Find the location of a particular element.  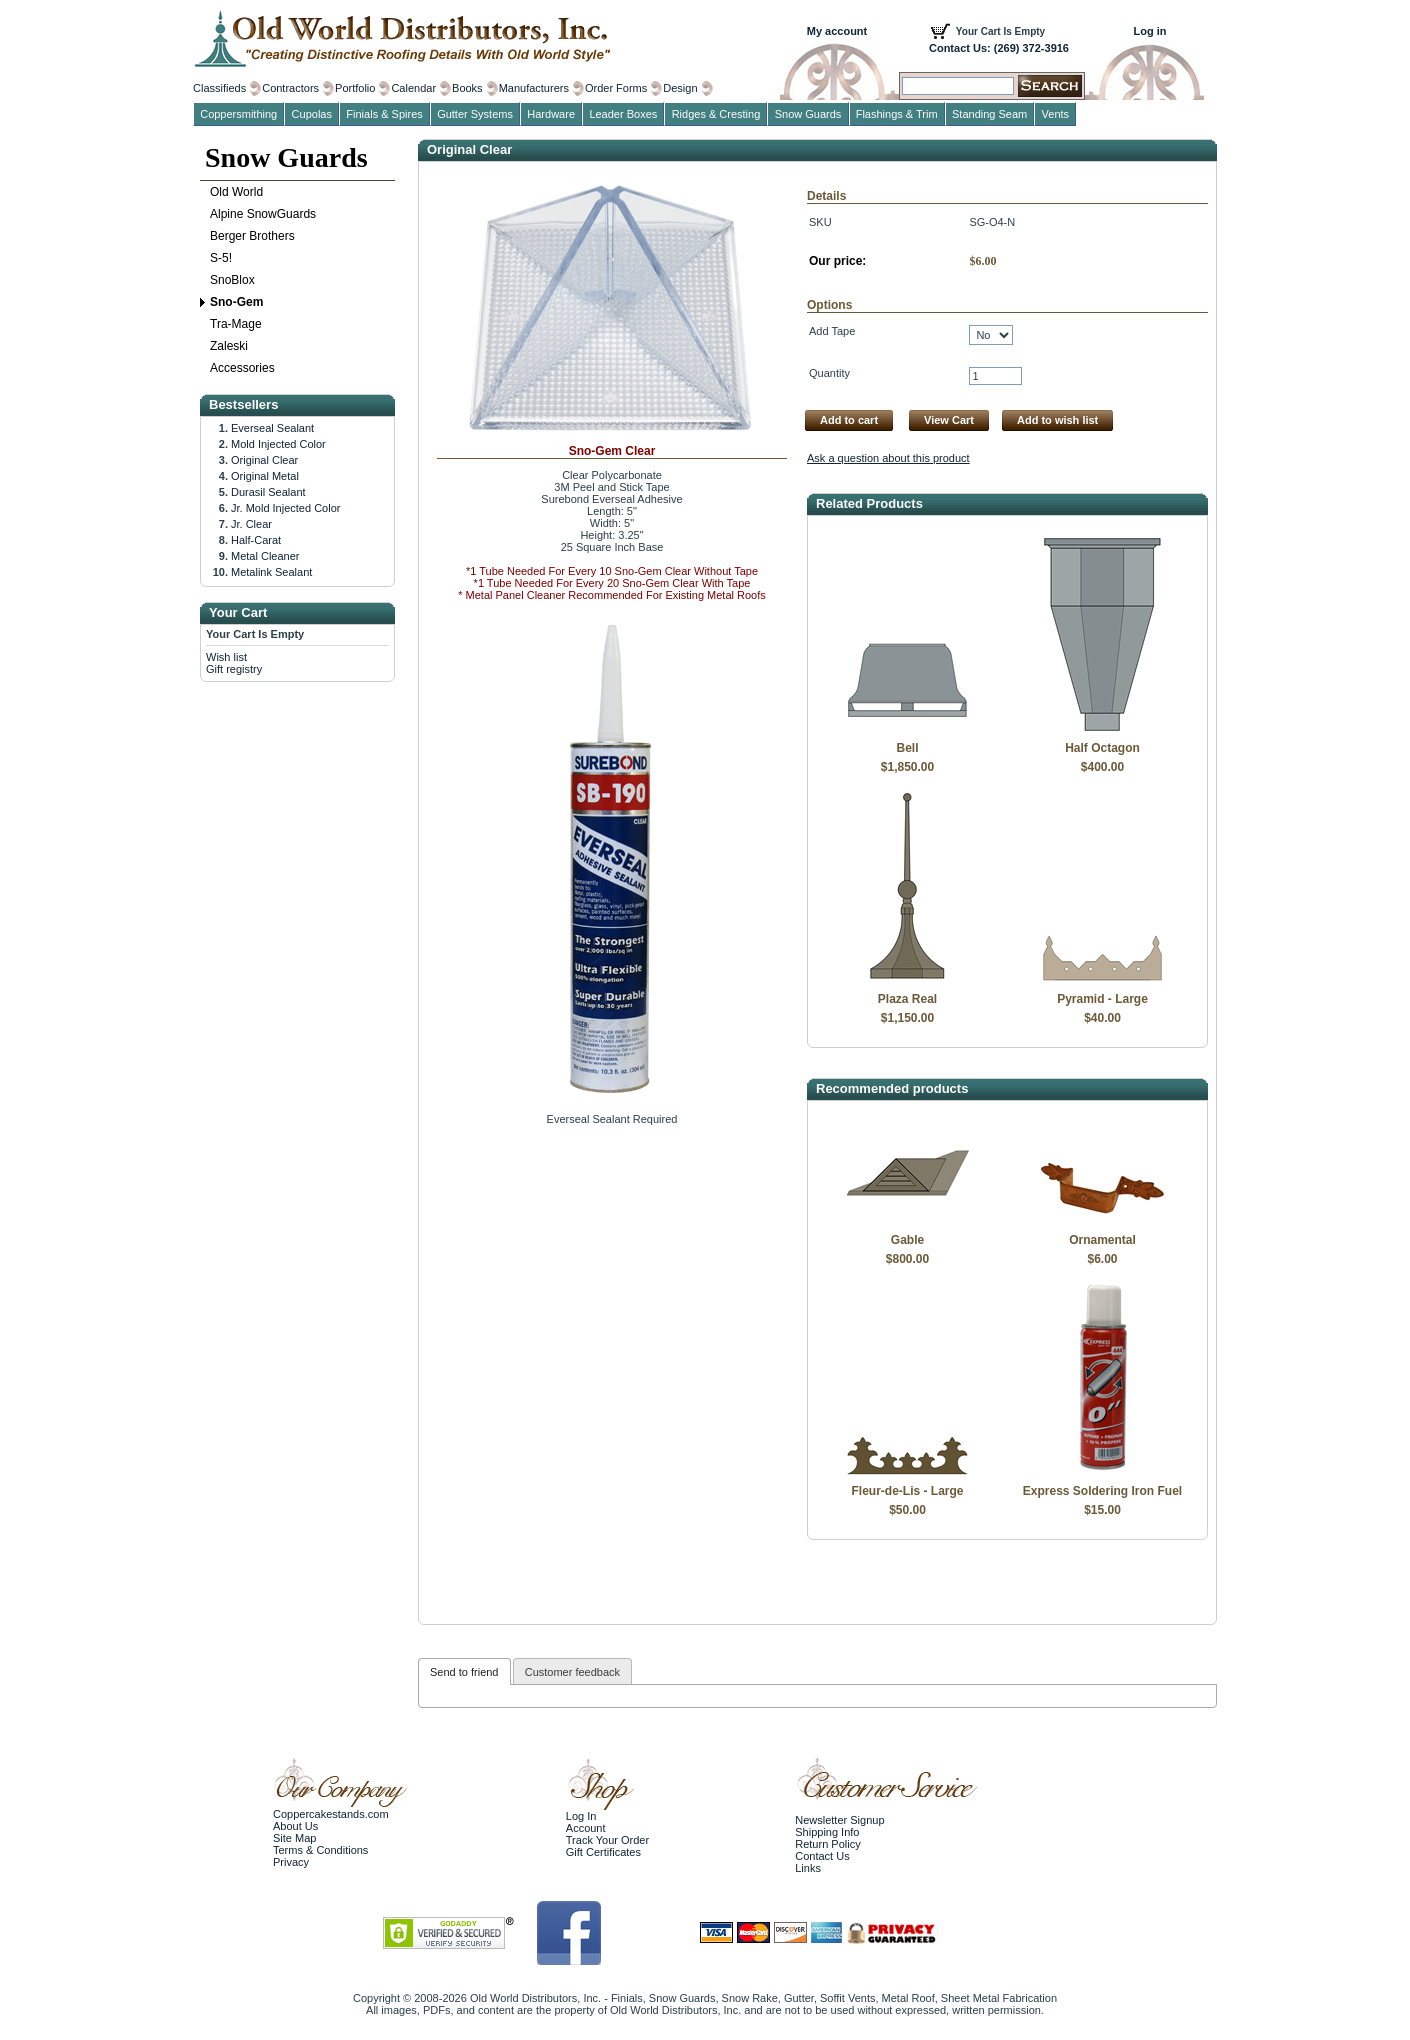

Send to friend is located at coordinates (464, 1672).